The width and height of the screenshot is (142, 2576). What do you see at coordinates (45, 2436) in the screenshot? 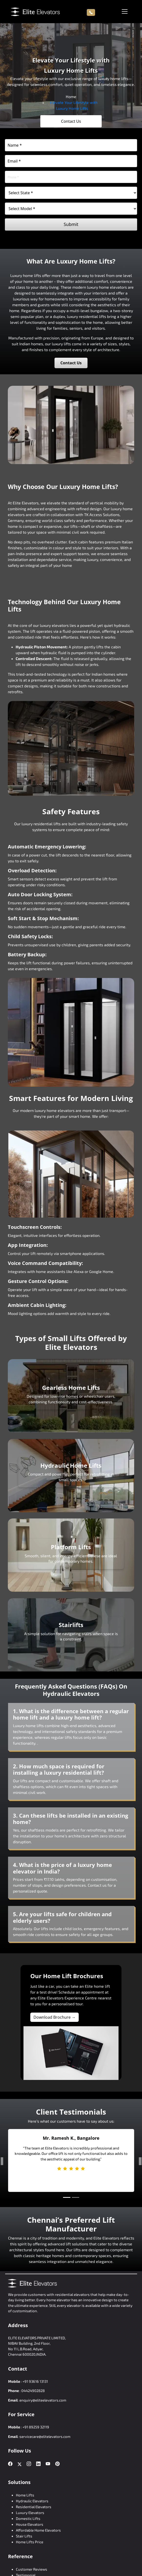
I see `servicecare@elitelevators.com` at bounding box center [45, 2436].